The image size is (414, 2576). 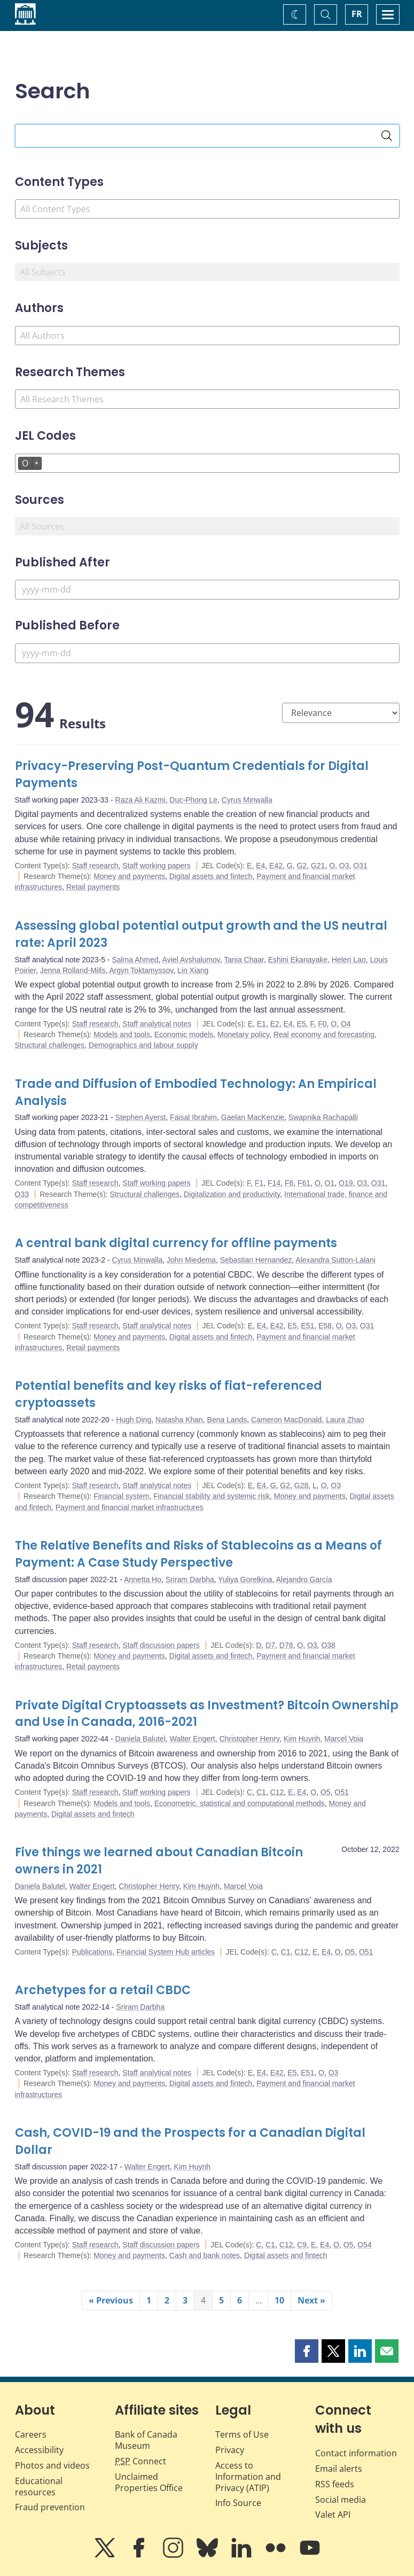 What do you see at coordinates (52, 2465) in the screenshot?
I see `Photos and videos` at bounding box center [52, 2465].